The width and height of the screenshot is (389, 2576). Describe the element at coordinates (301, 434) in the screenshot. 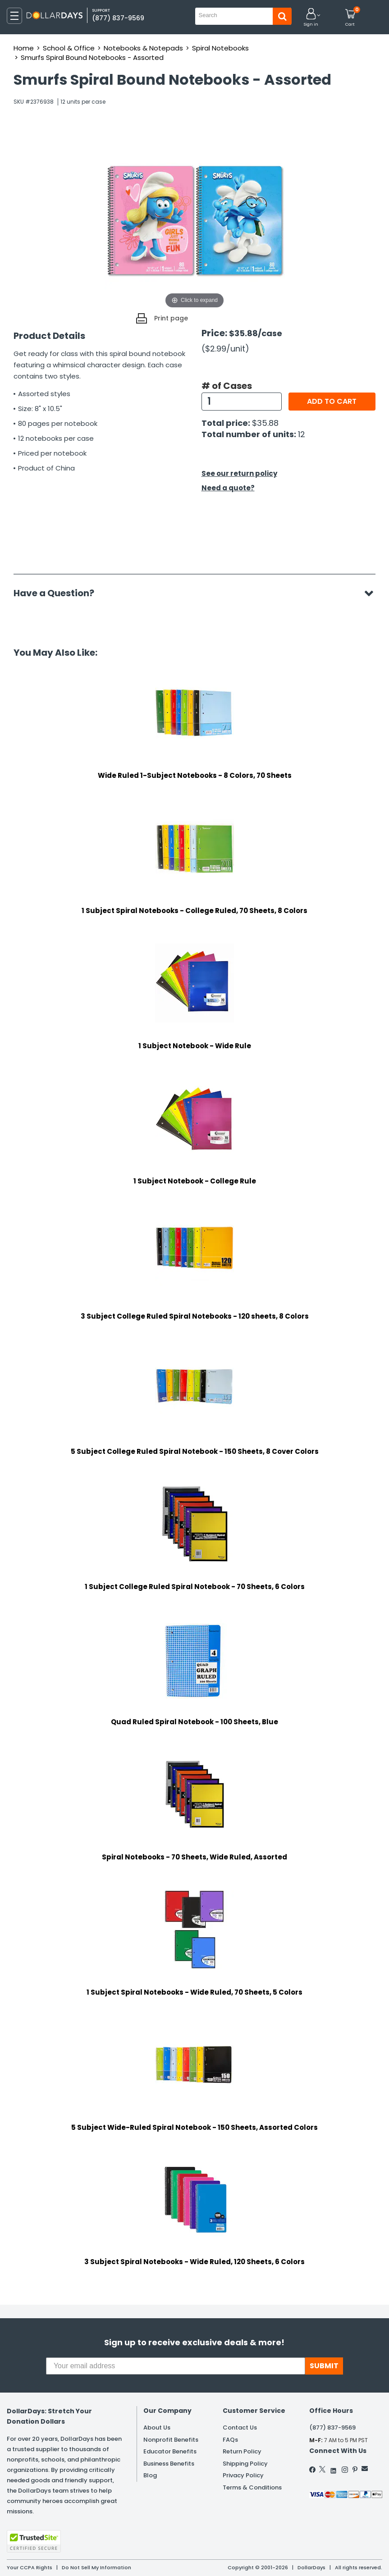

I see `12` at that location.